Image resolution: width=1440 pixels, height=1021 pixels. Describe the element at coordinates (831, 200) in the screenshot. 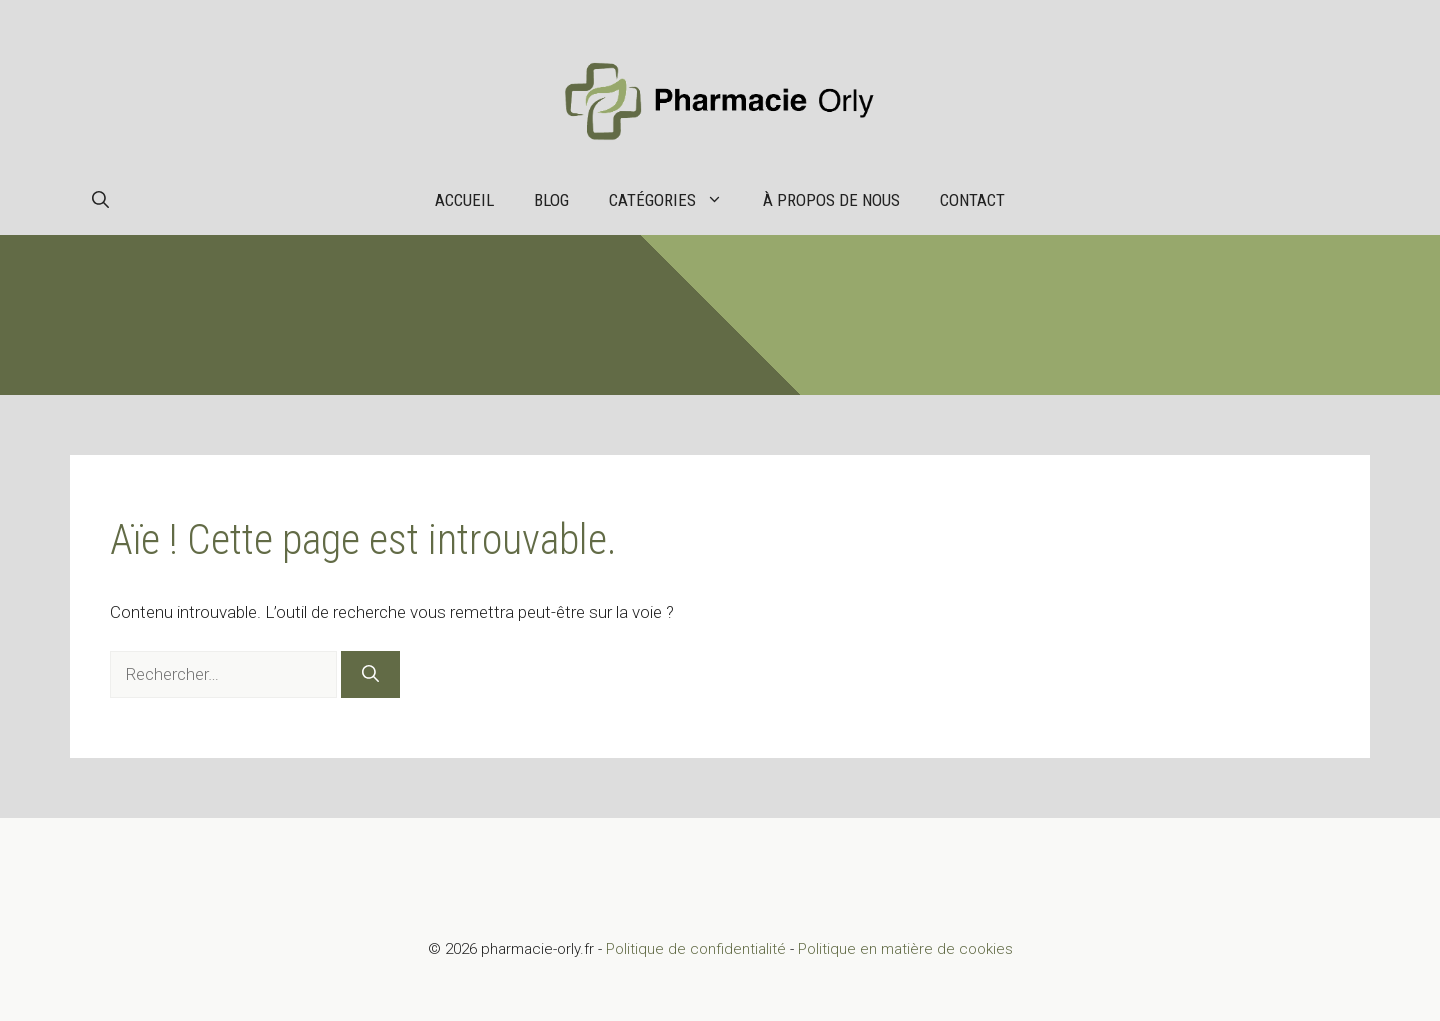

I see `À propos de nous` at that location.